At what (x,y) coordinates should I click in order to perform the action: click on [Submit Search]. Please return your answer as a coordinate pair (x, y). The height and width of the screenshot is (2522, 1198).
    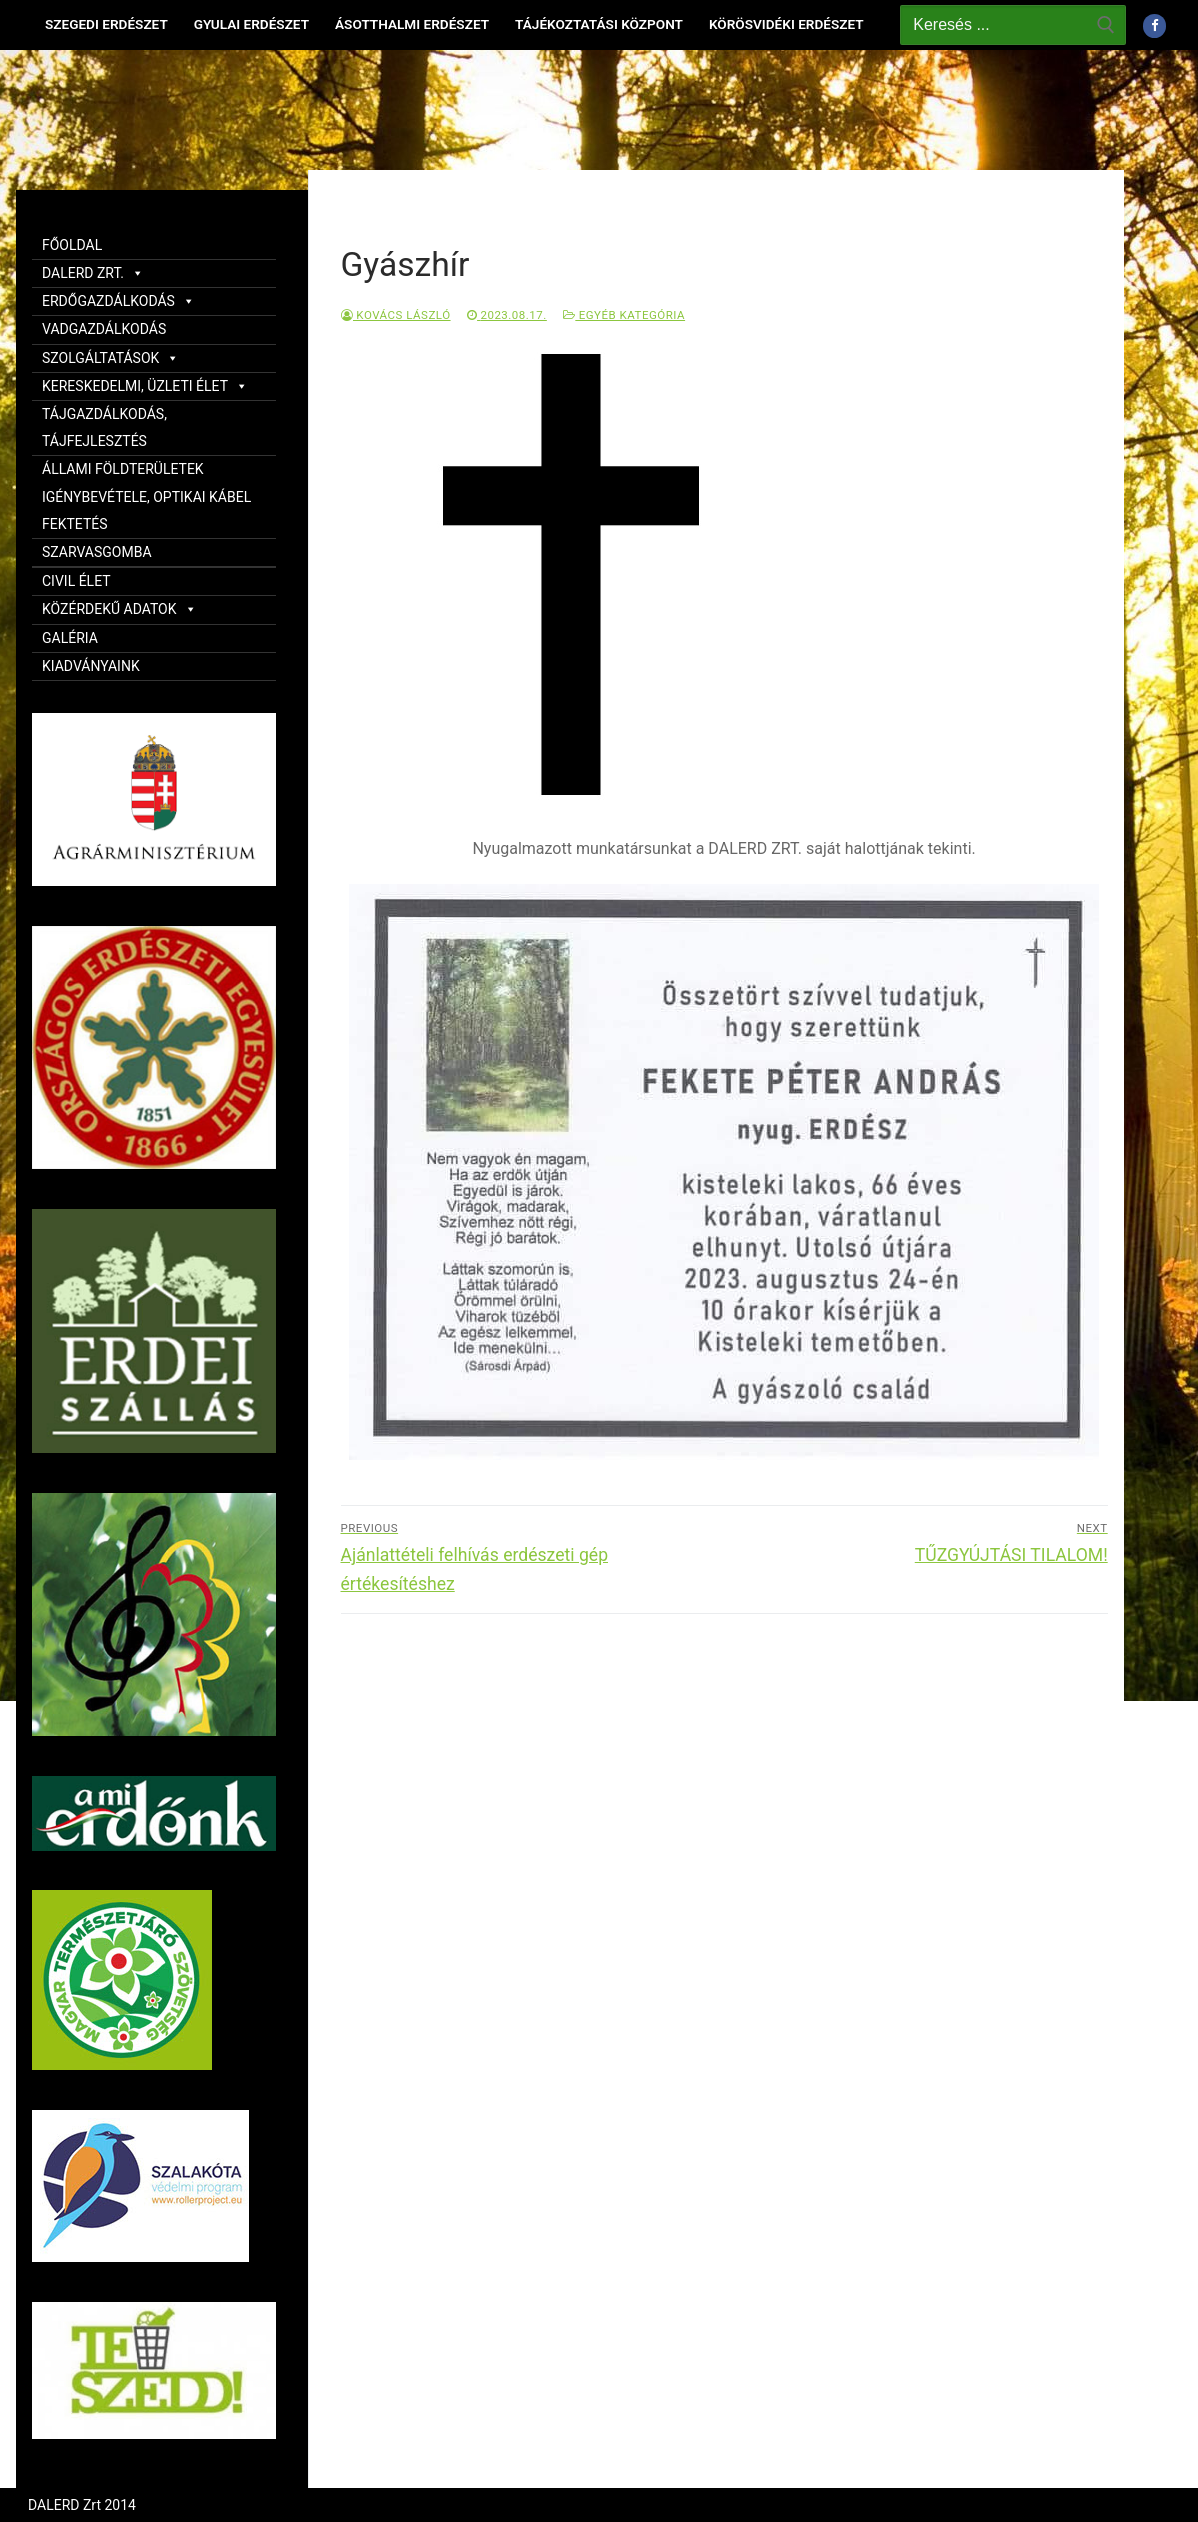
    Looking at the image, I should click on (1106, 25).